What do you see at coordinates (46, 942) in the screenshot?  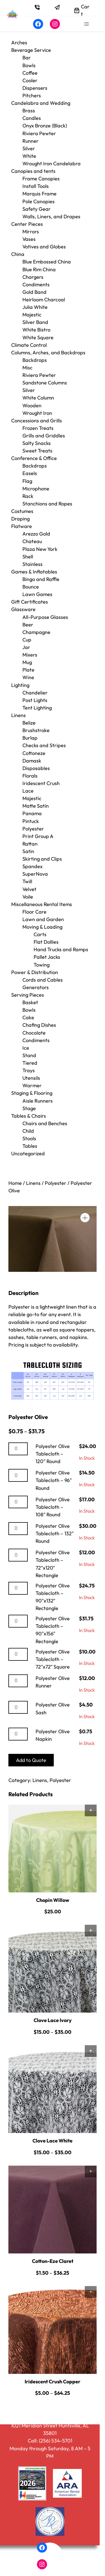 I see `Flat Dollies` at bounding box center [46, 942].